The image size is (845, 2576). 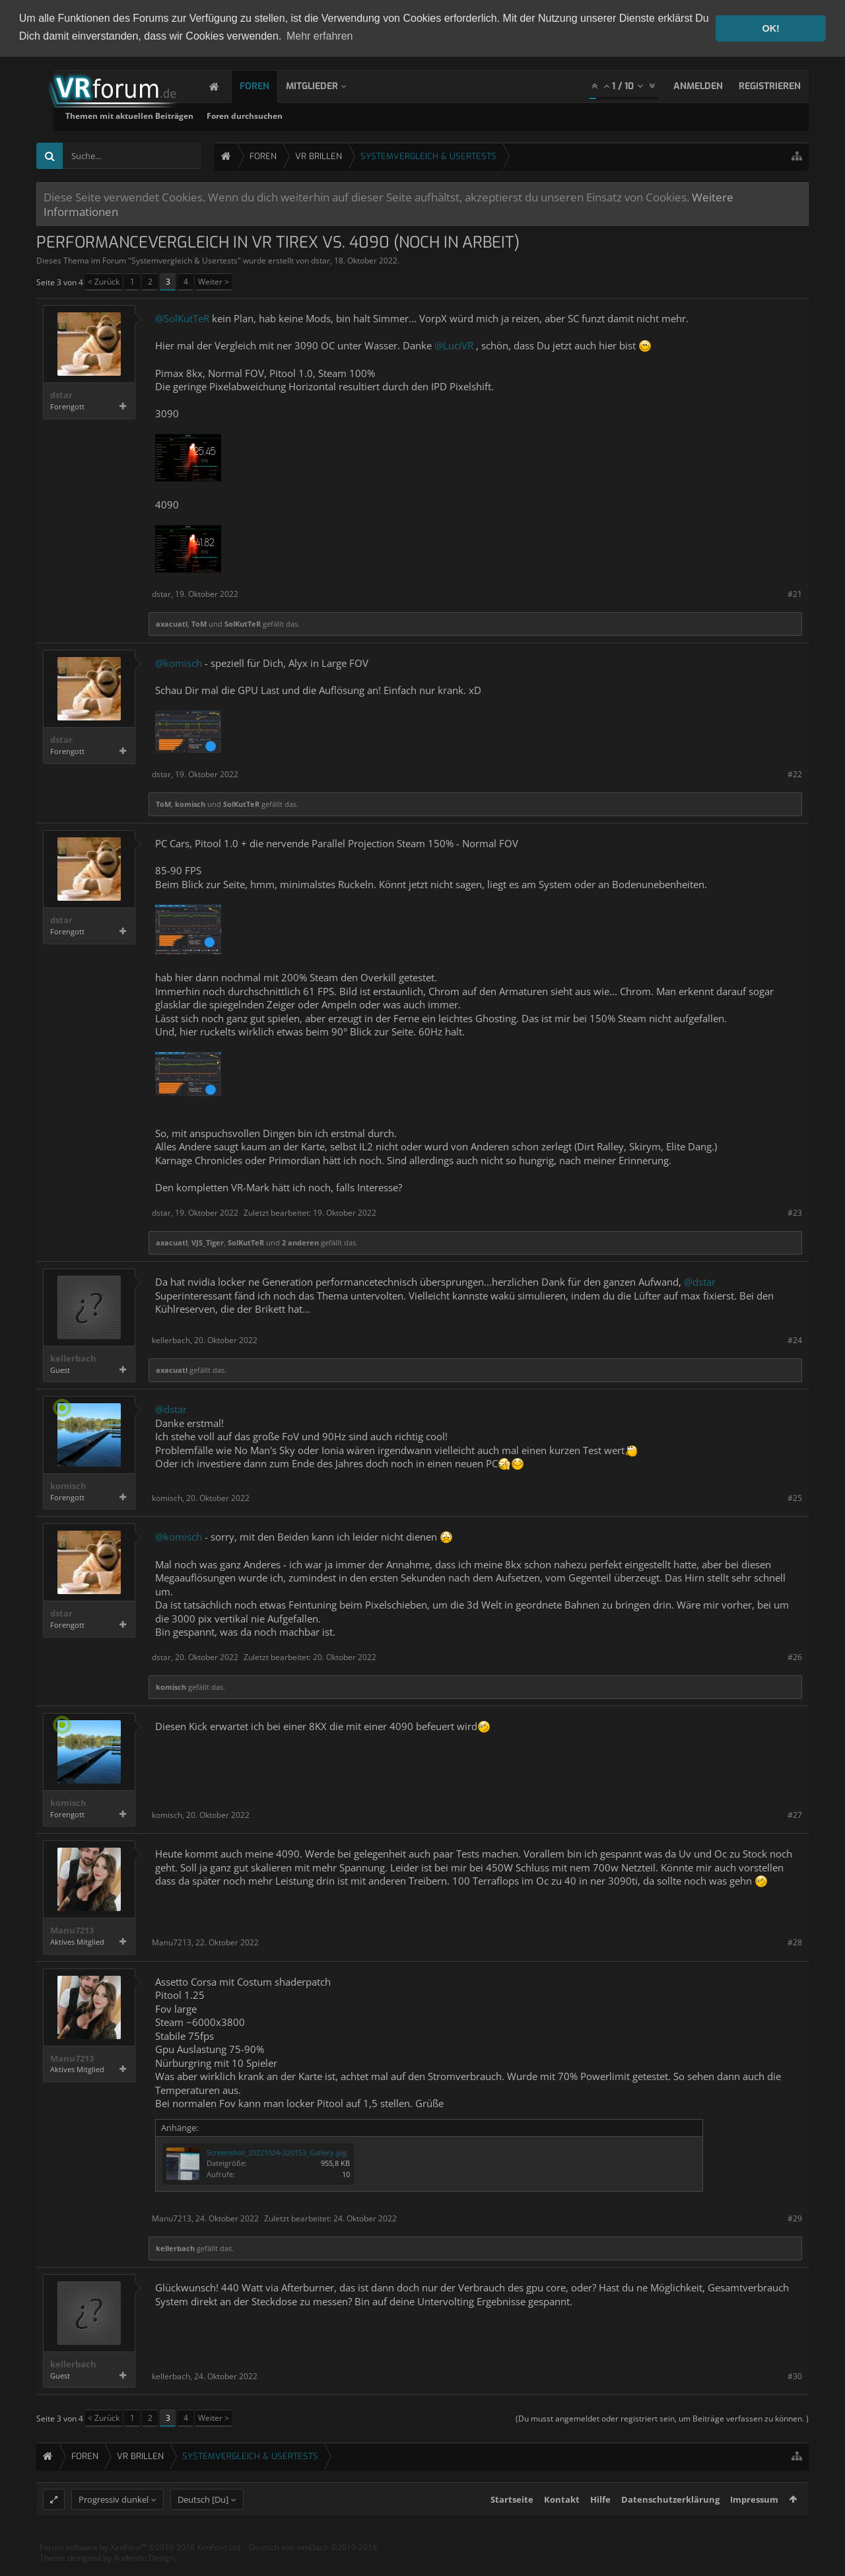 What do you see at coordinates (103, 281) in the screenshot?
I see `< Zurück` at bounding box center [103, 281].